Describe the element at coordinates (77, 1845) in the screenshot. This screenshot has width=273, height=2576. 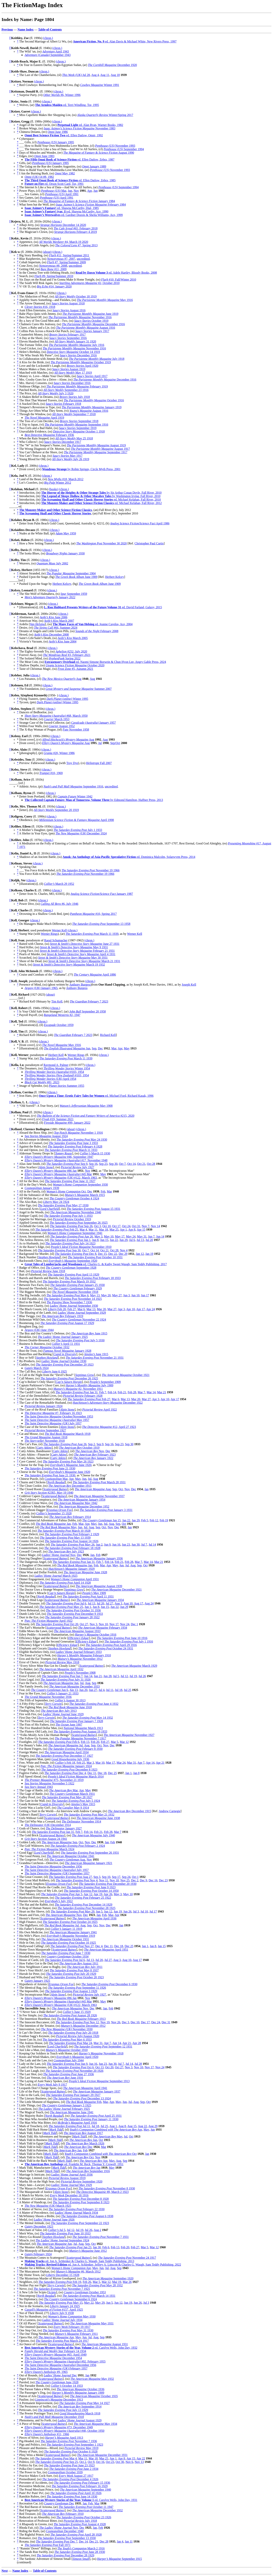
I see `February 2 1924` at that location.